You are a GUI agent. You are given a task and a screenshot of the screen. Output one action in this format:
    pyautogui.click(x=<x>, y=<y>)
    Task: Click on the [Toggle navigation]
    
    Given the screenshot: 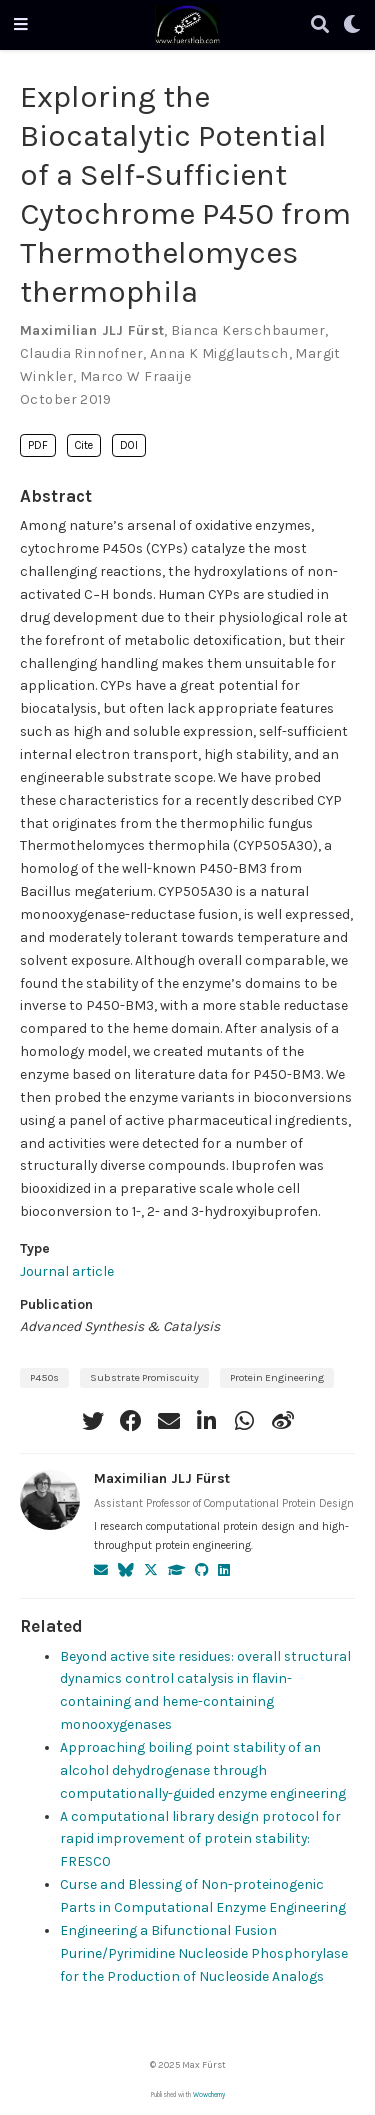 What is the action you would take?
    pyautogui.click(x=21, y=25)
    